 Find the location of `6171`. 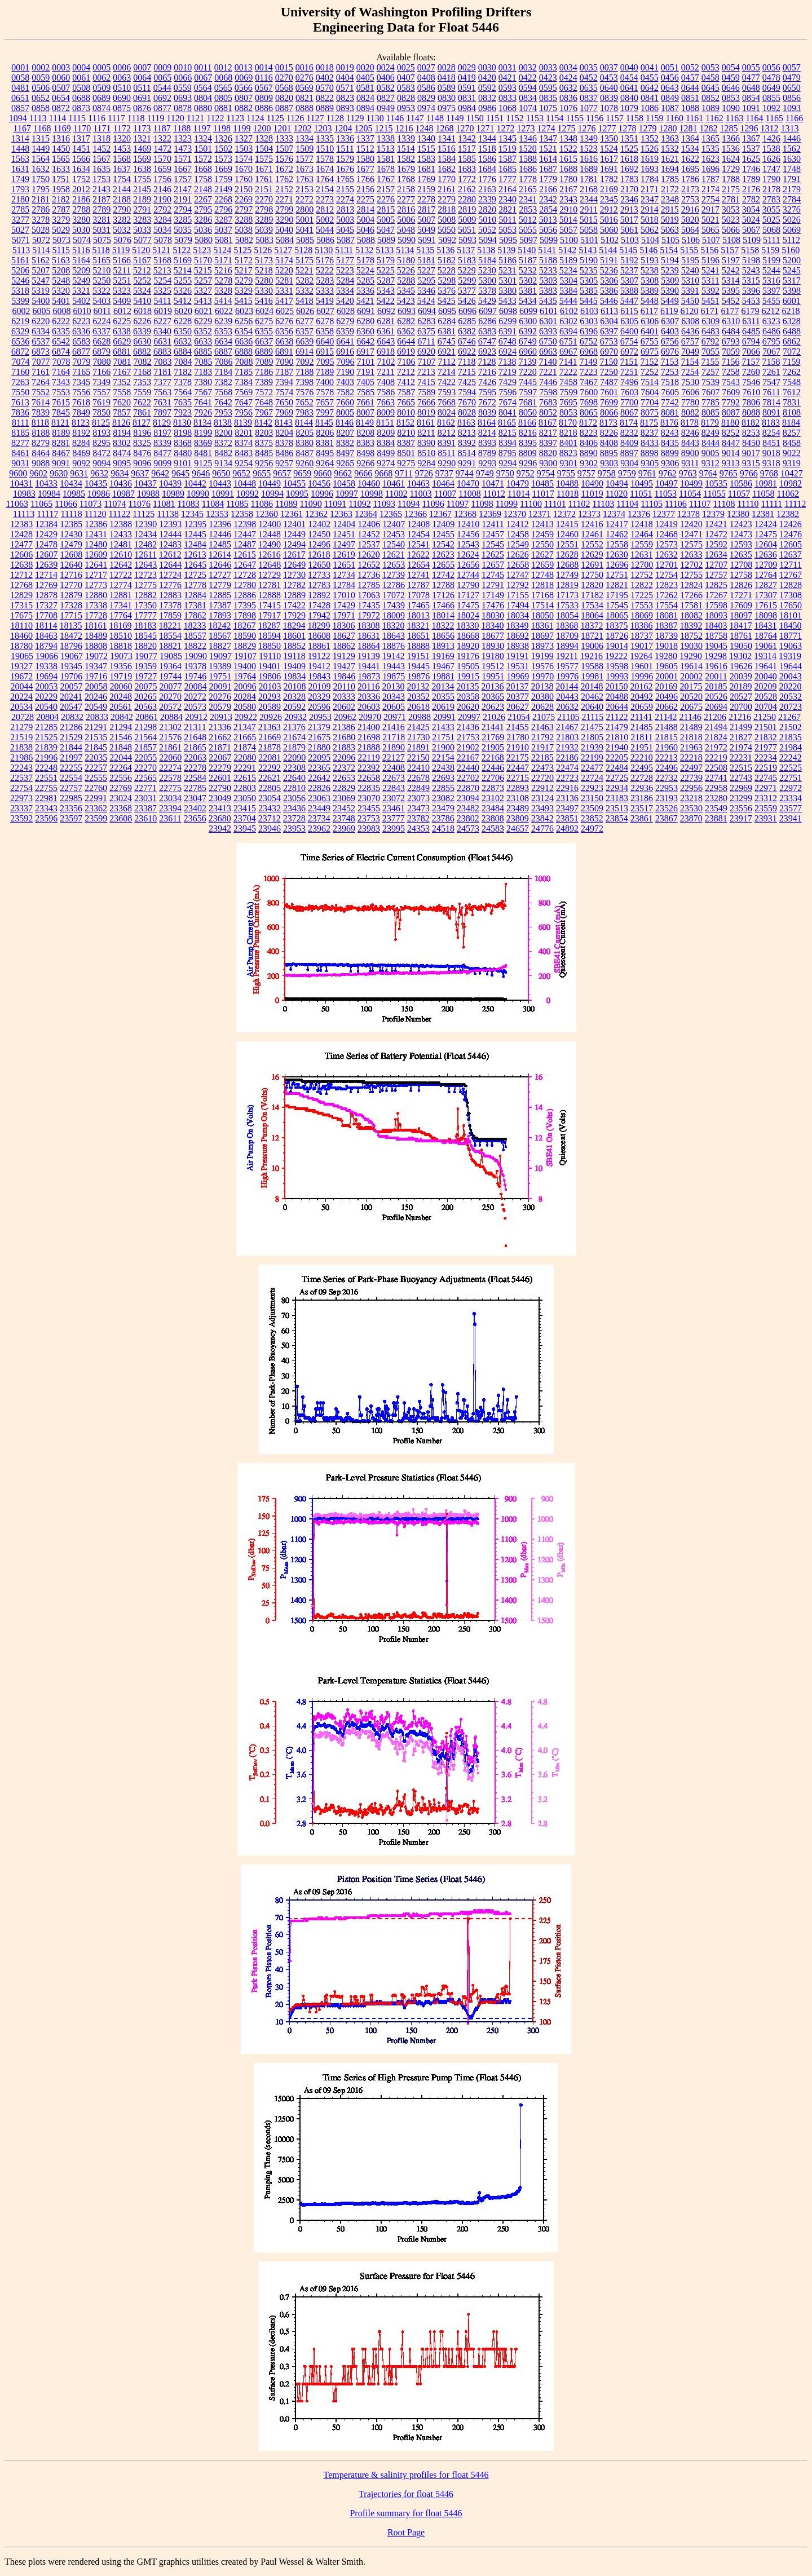

6171 is located at coordinates (710, 311).